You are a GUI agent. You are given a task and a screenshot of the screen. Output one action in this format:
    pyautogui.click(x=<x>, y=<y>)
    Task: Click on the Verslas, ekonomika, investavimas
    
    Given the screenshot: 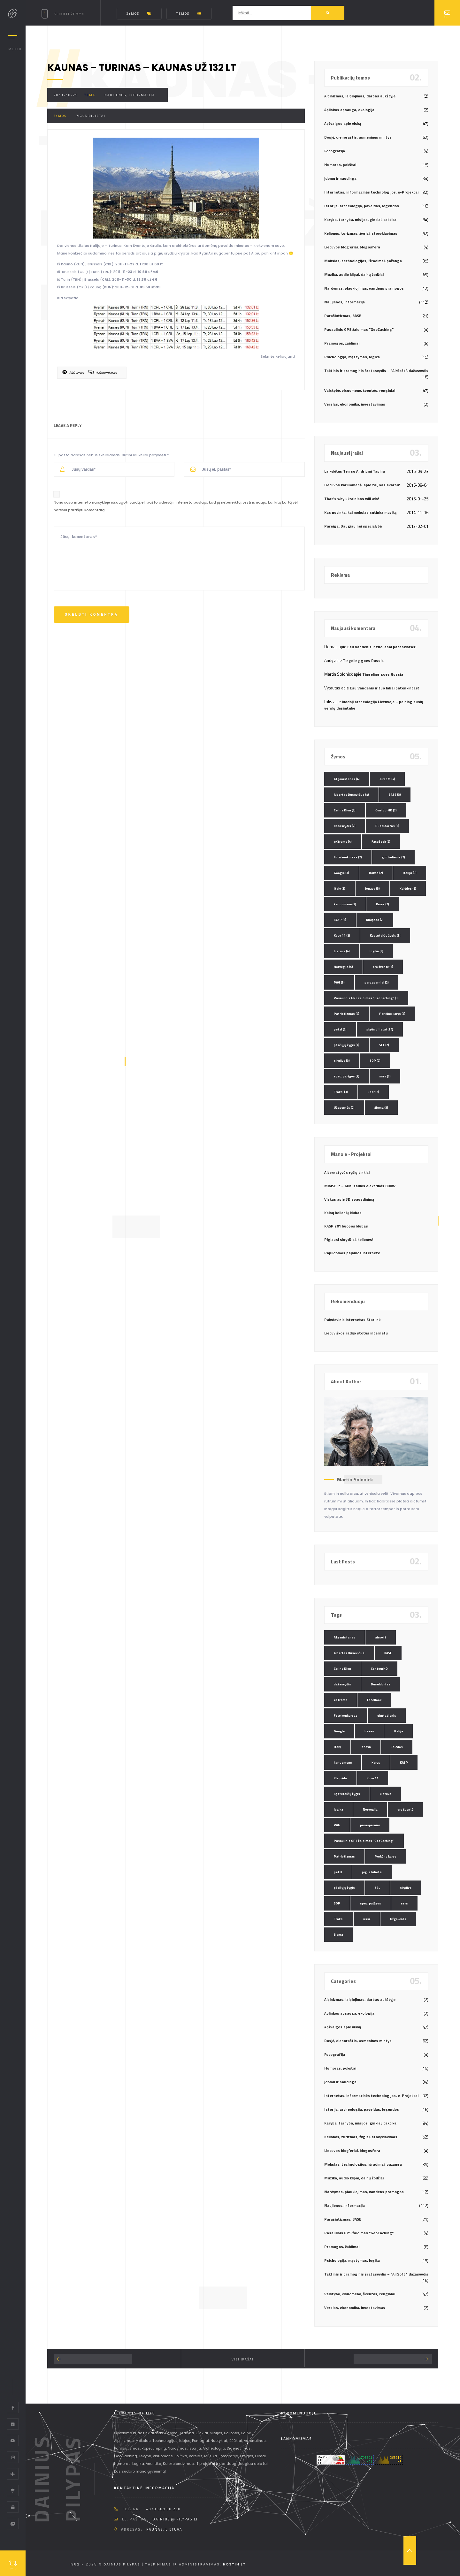 What is the action you would take?
    pyautogui.click(x=354, y=404)
    